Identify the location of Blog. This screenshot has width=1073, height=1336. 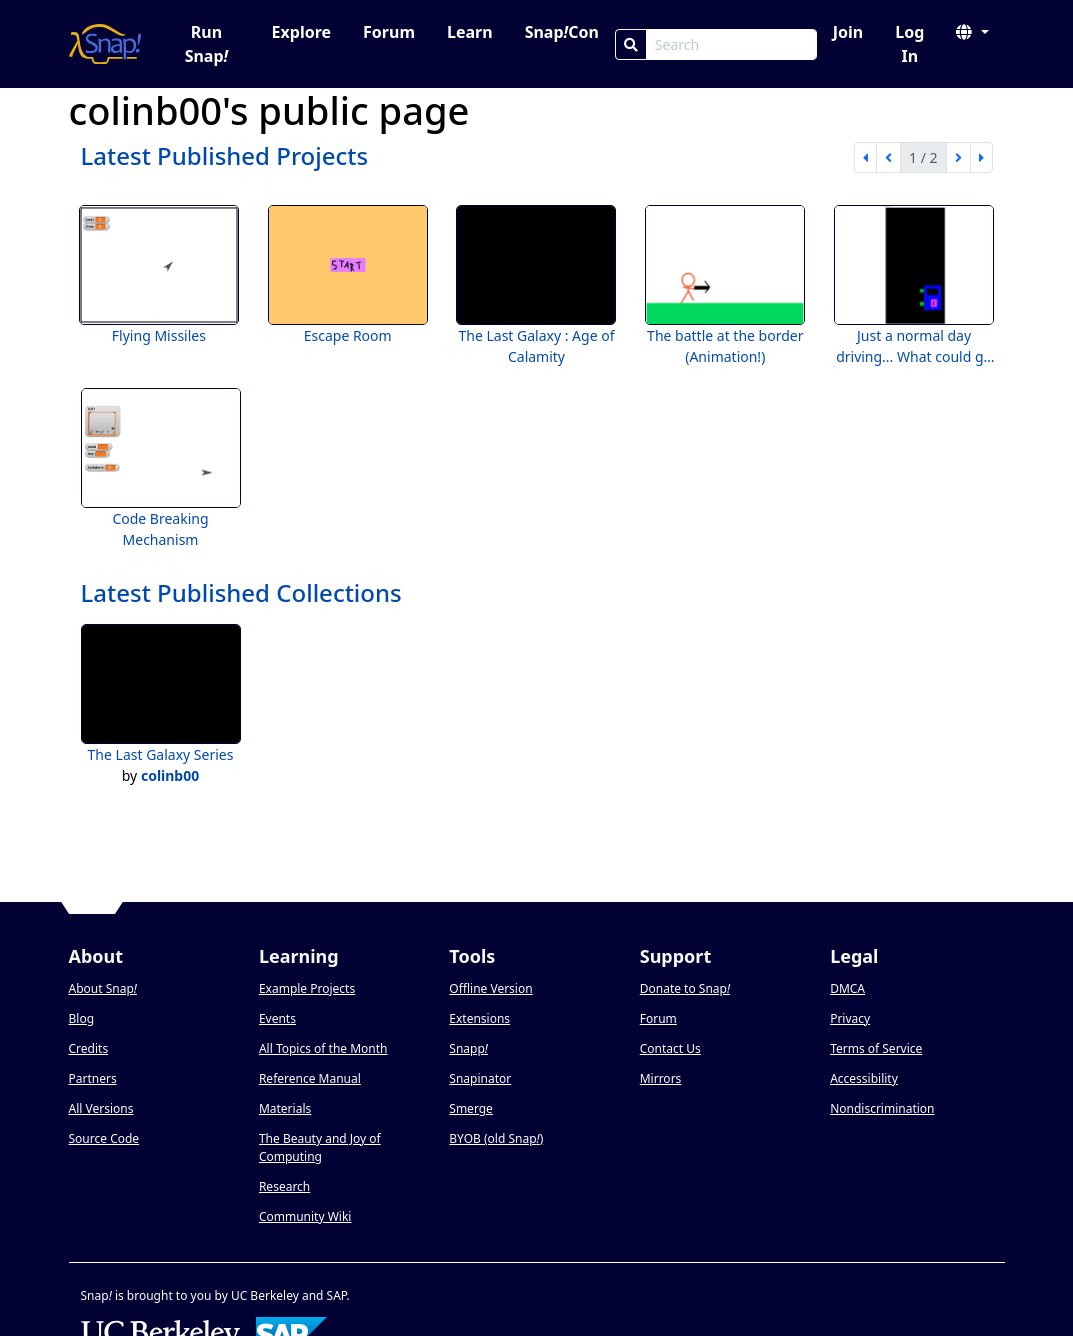
(82, 1018).